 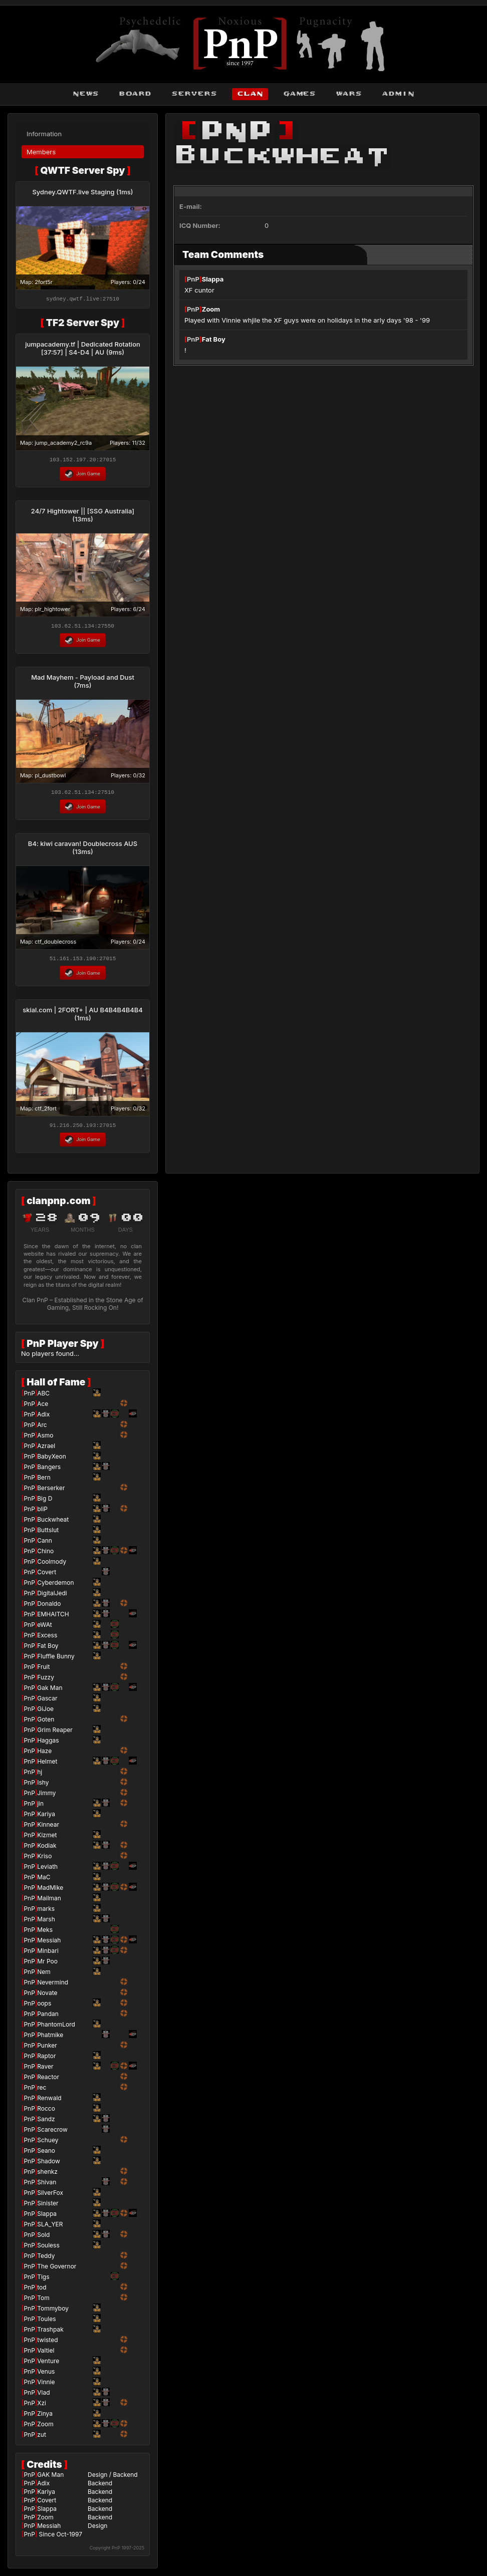 I want to click on Valtiel, so click(x=45, y=2355).